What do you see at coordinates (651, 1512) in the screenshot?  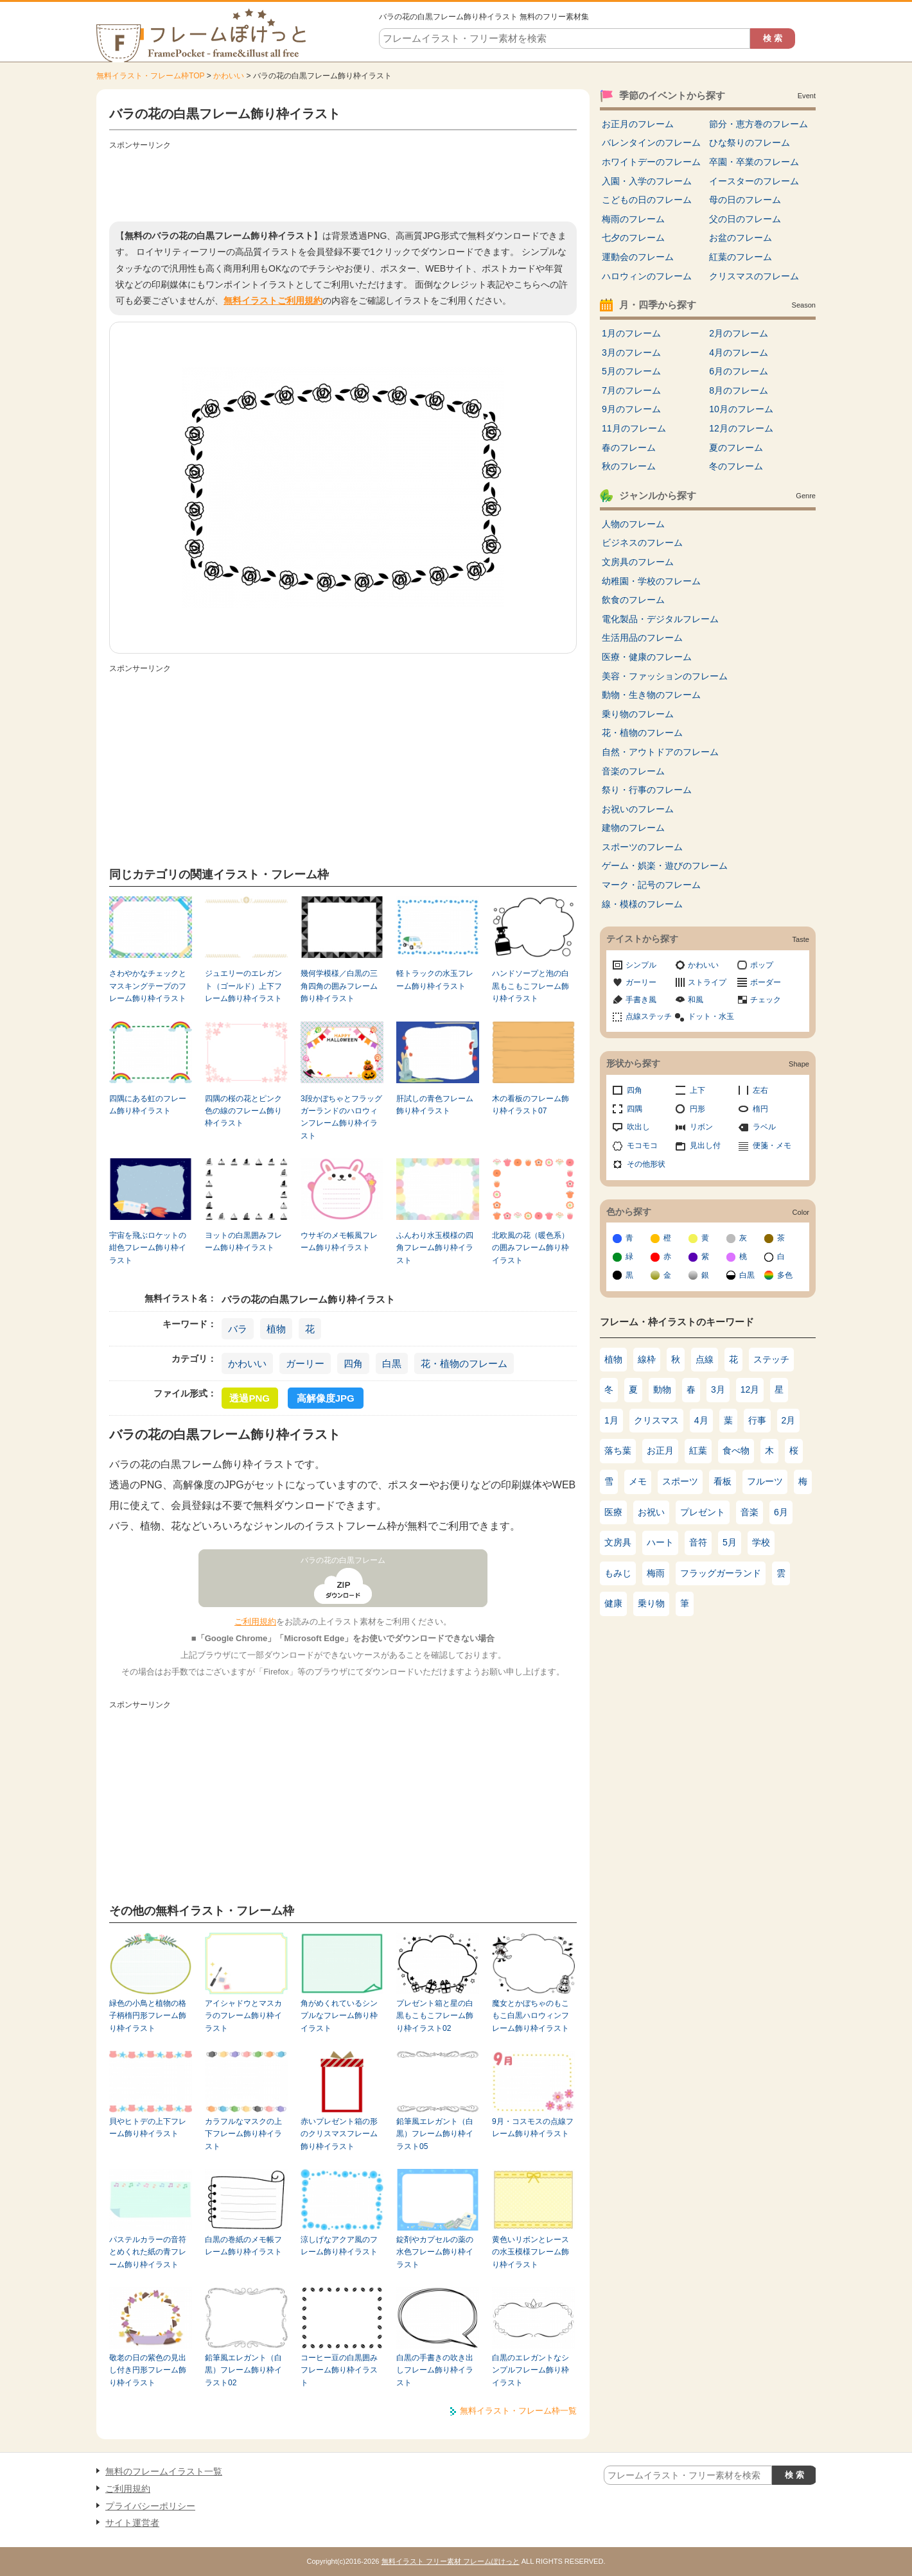 I see `お祝い` at bounding box center [651, 1512].